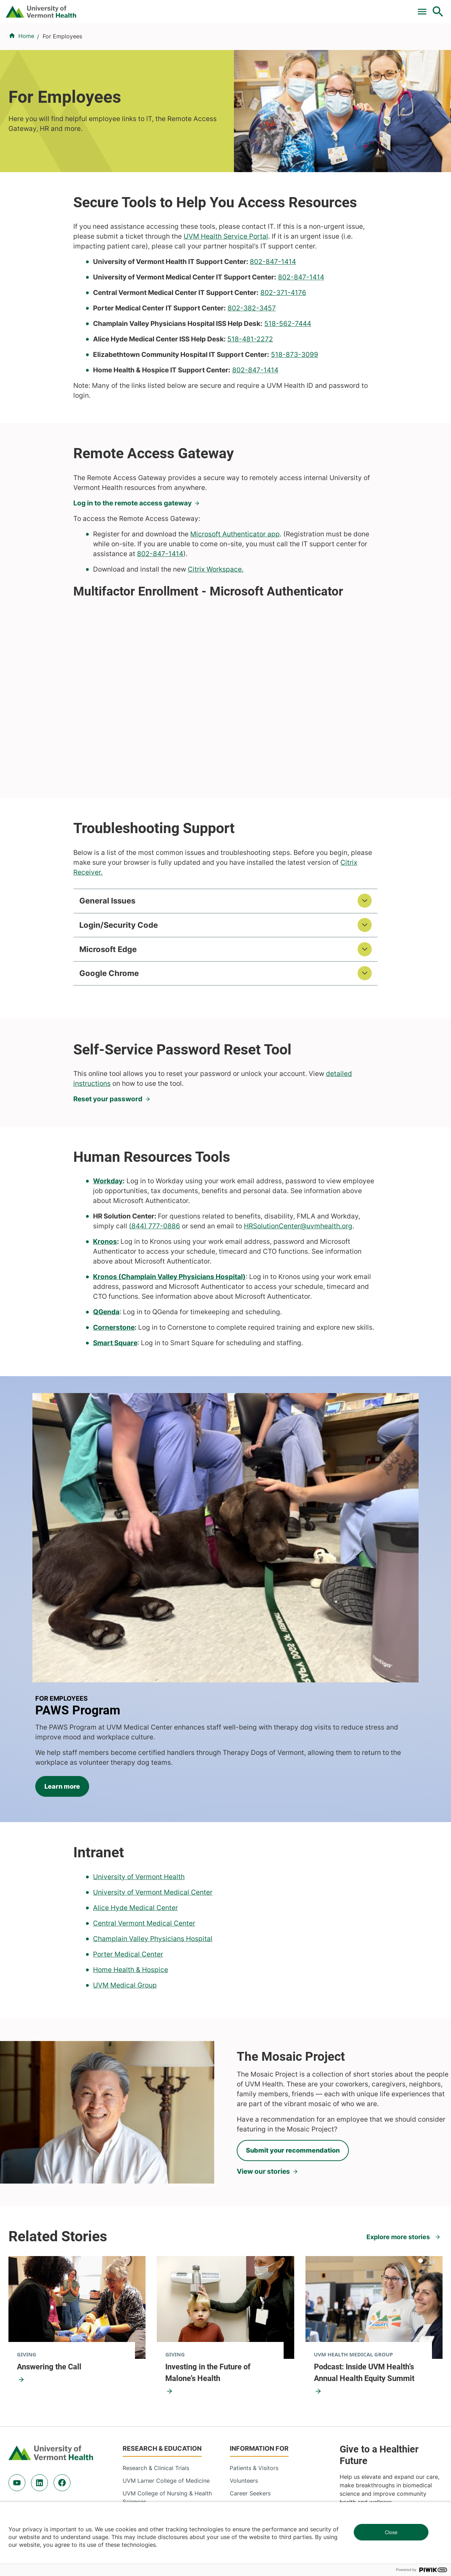 The width and height of the screenshot is (451, 2576). Describe the element at coordinates (293, 1965) in the screenshot. I see `Submit your recommendation` at that location.